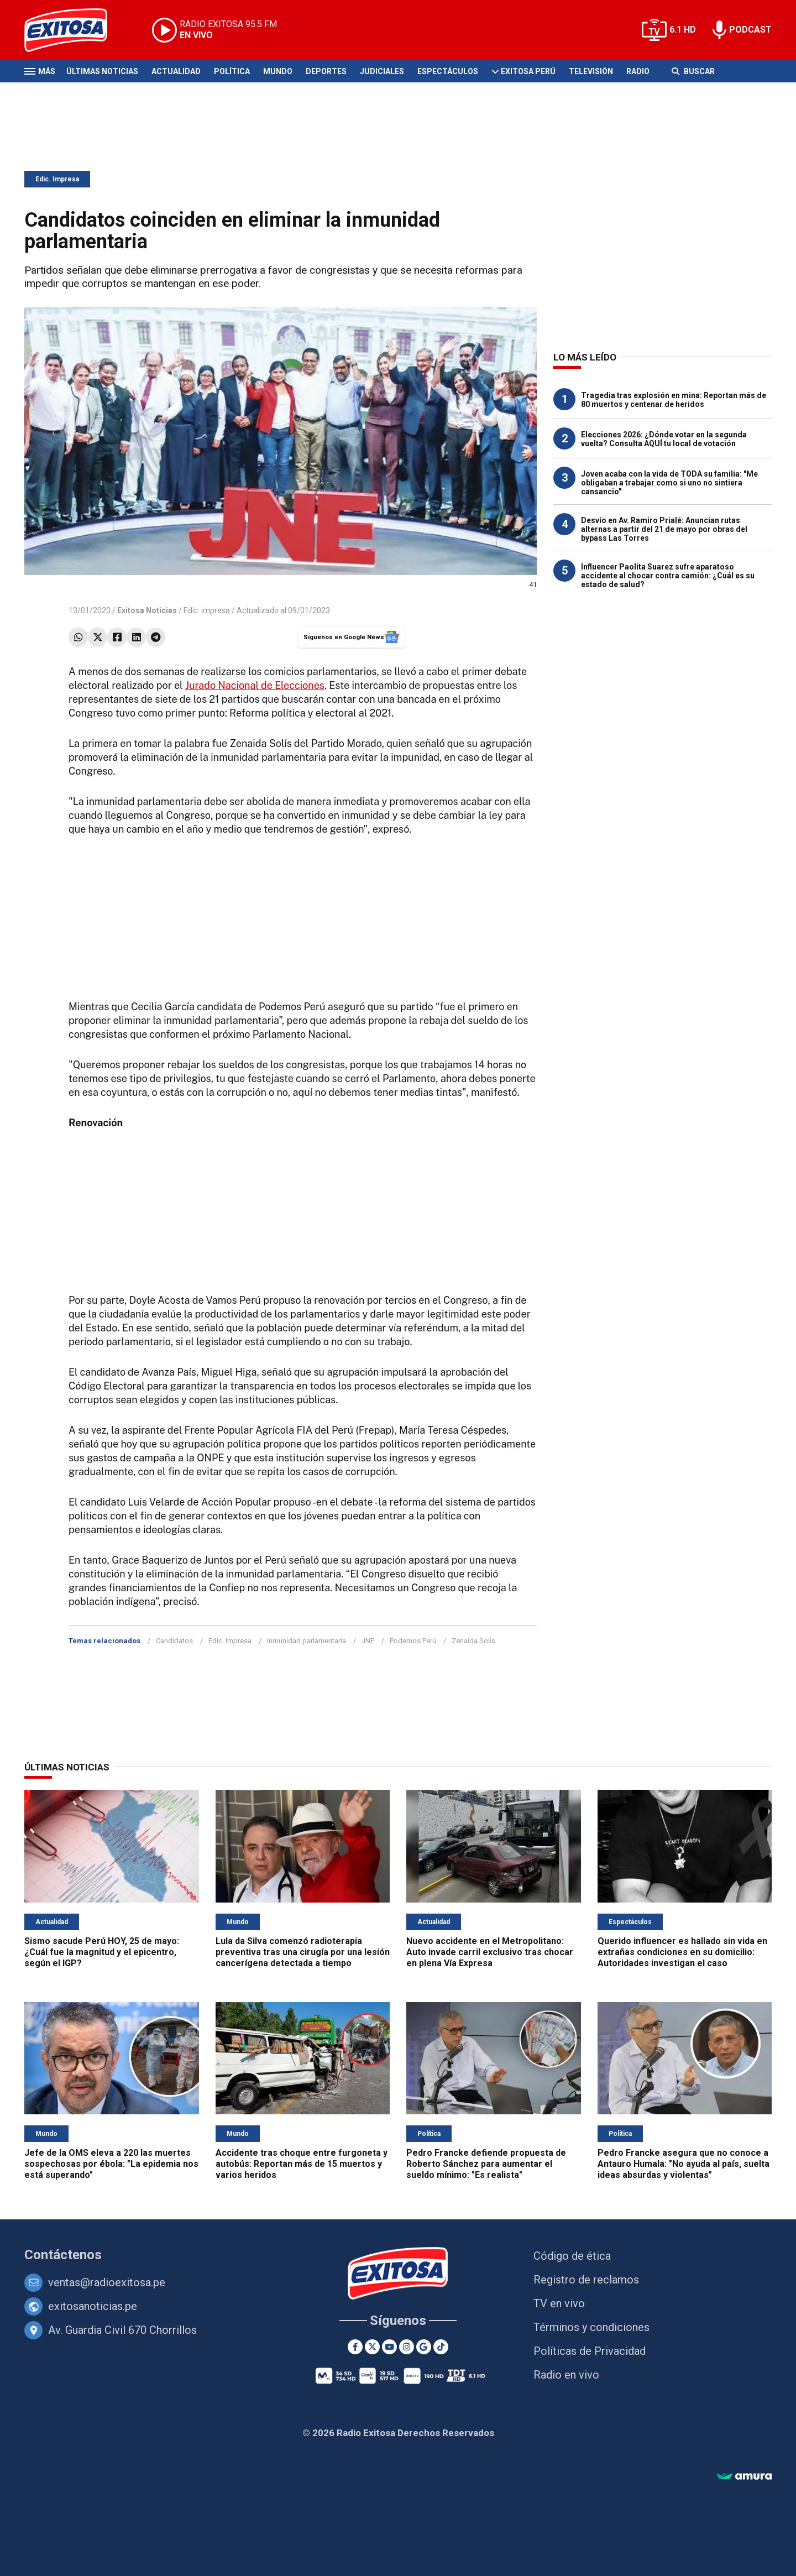 This screenshot has height=2576, width=796. I want to click on Registro de reclamos, so click(586, 2279).